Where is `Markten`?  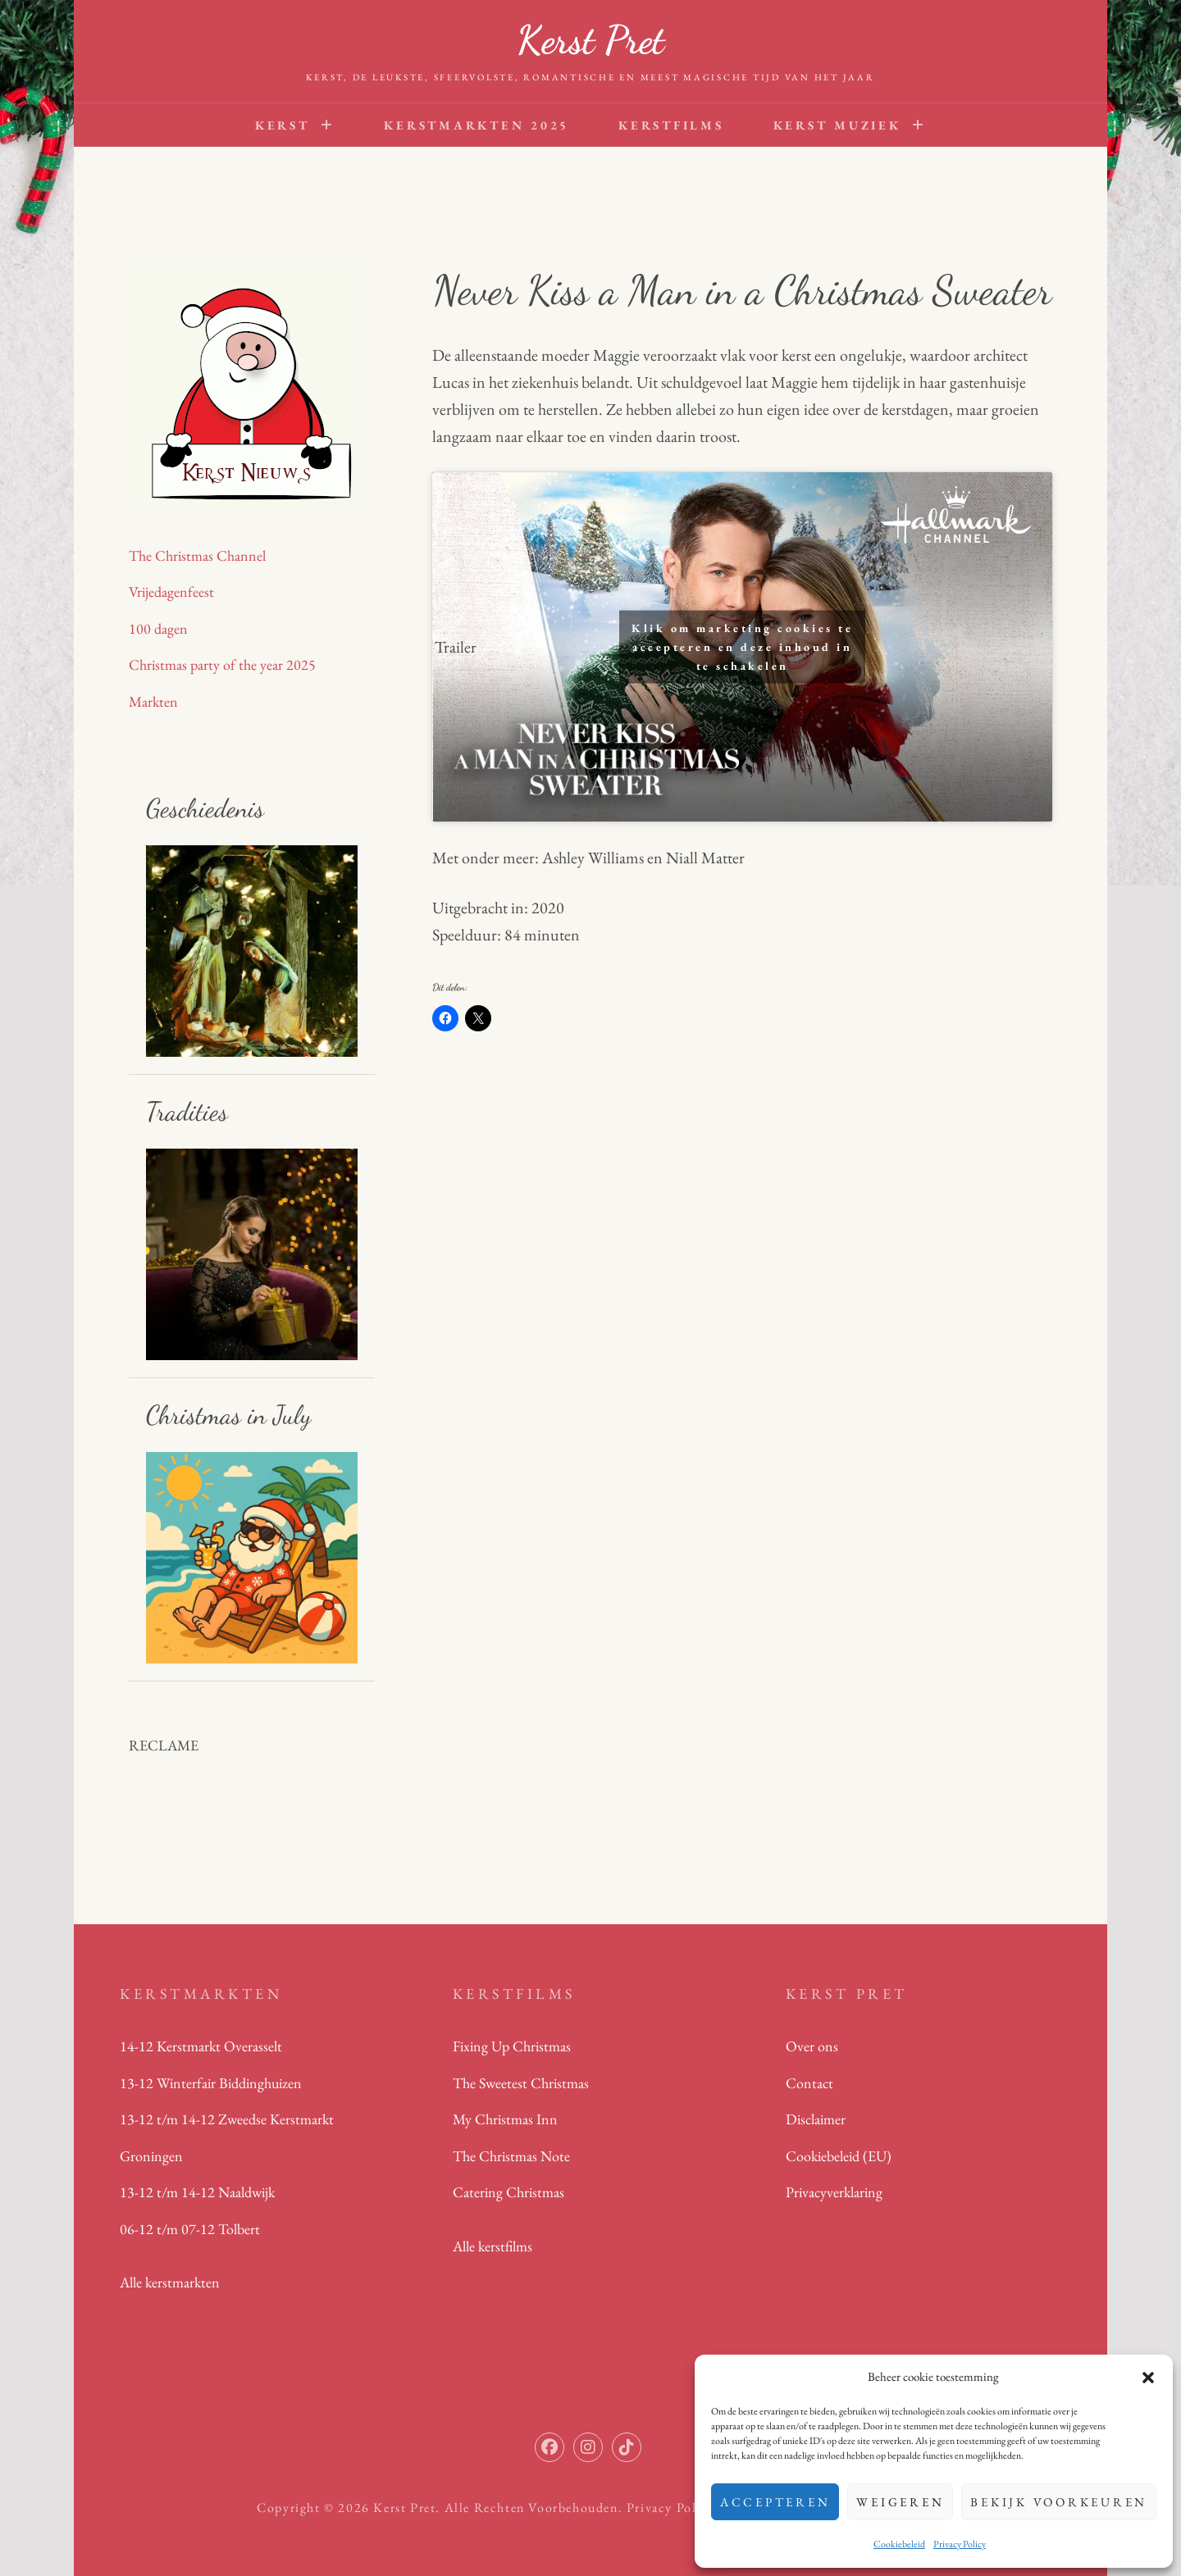
Markten is located at coordinates (153, 701).